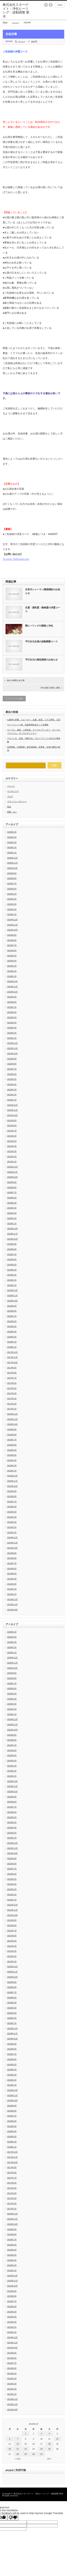  What do you see at coordinates (12, 1424) in the screenshot?
I see `2016年10月` at bounding box center [12, 1424].